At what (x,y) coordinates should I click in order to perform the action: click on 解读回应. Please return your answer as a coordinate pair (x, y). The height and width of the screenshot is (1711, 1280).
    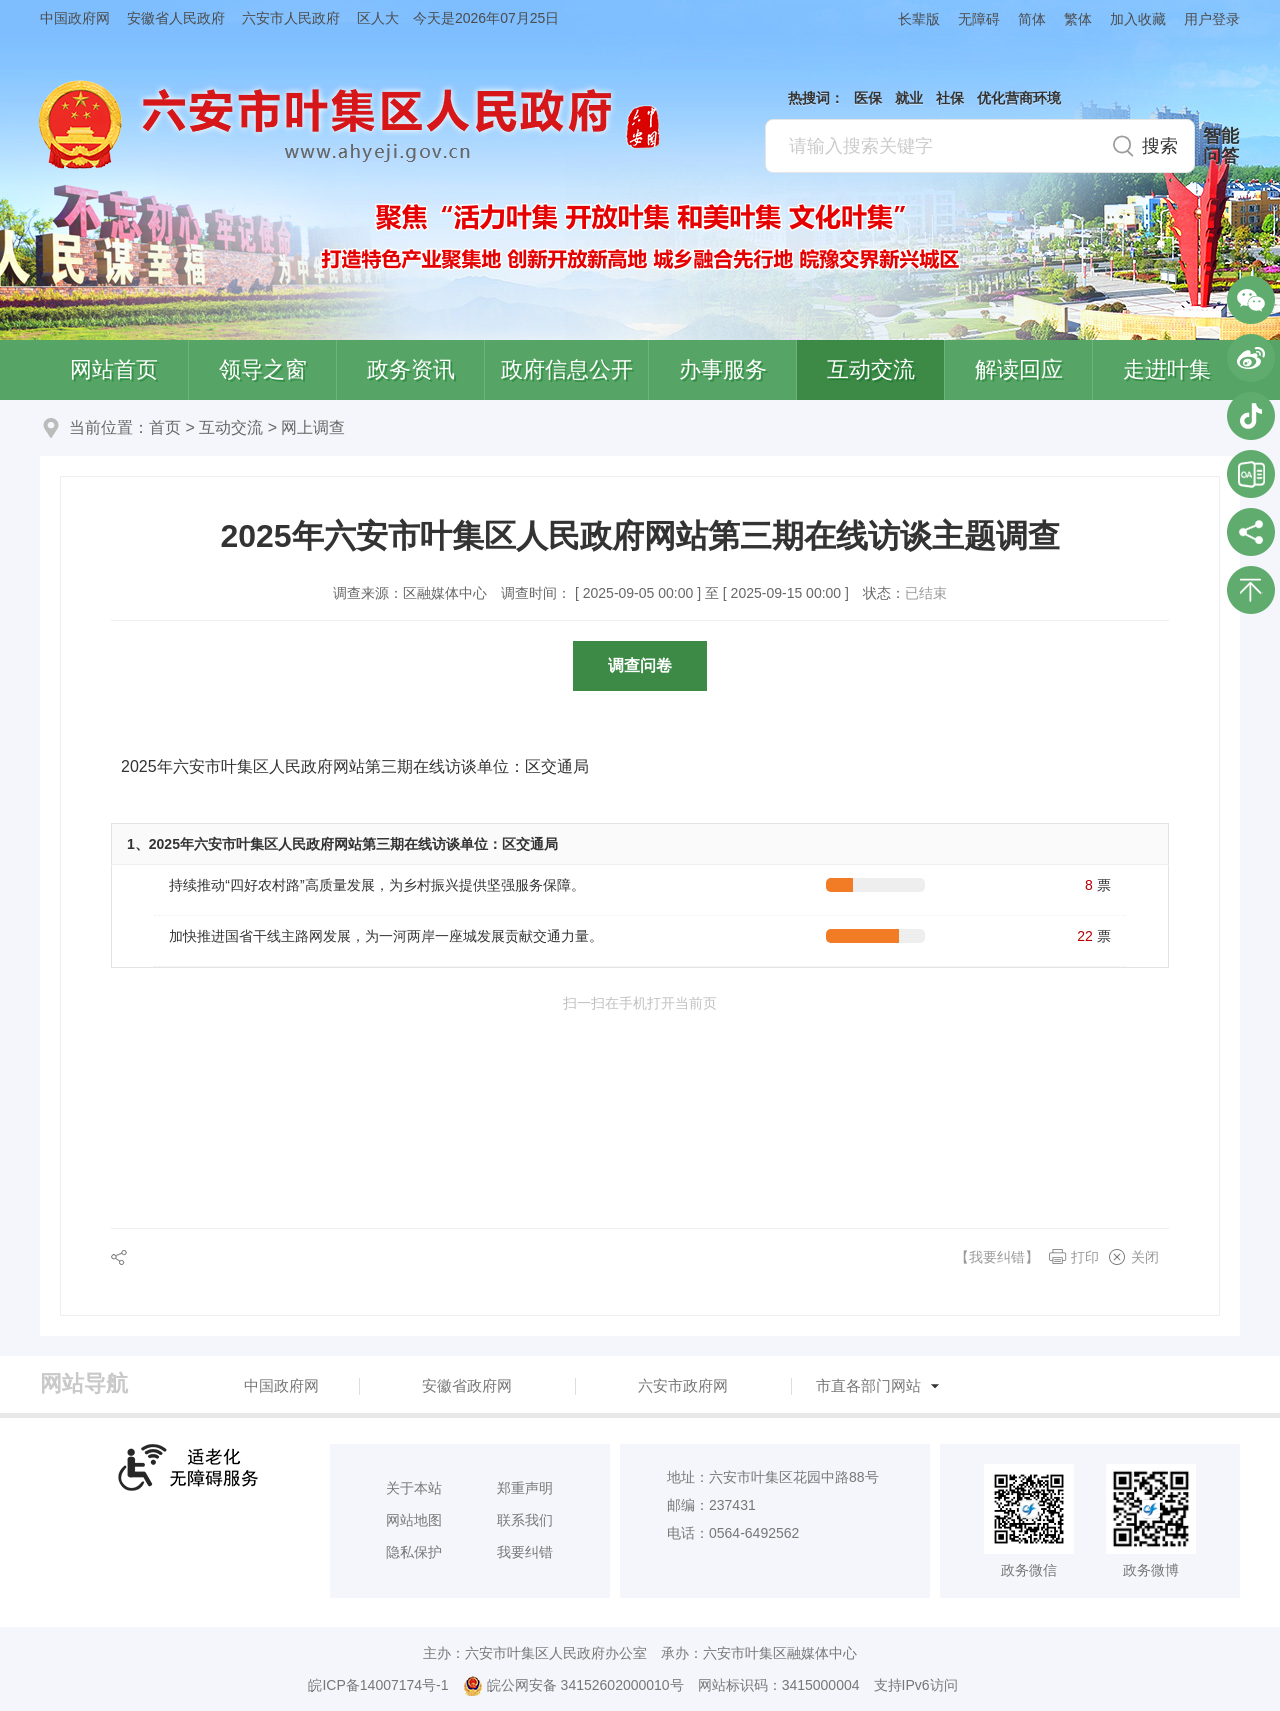
    Looking at the image, I should click on (1019, 369).